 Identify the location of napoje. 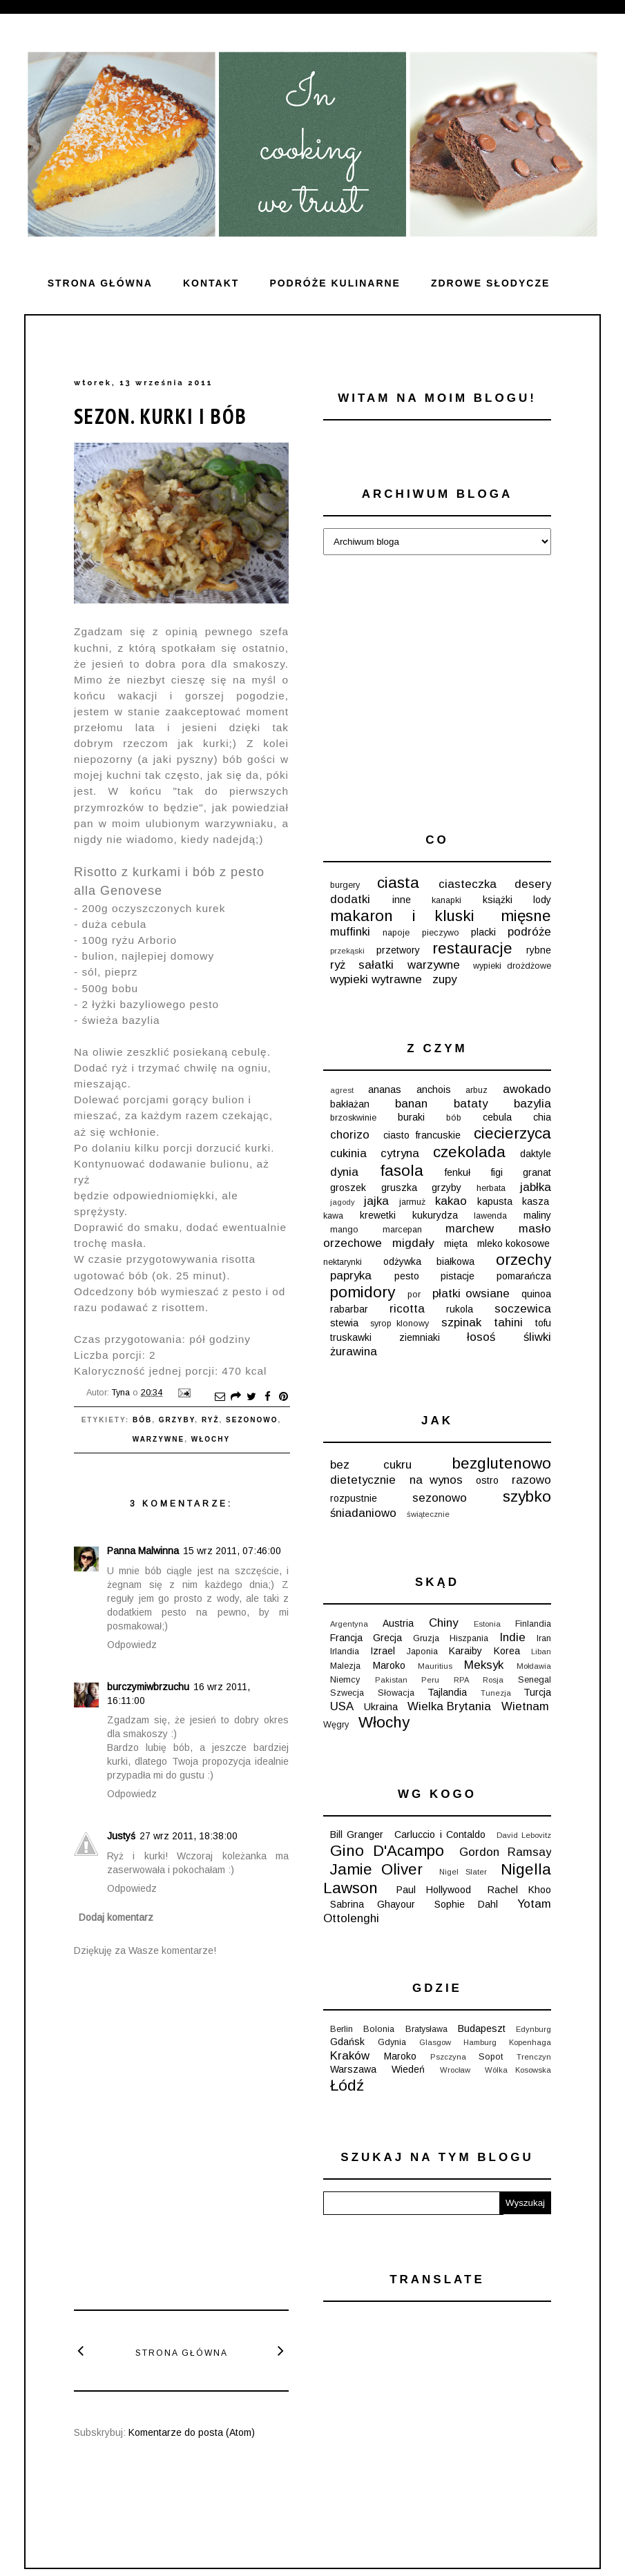
(396, 933).